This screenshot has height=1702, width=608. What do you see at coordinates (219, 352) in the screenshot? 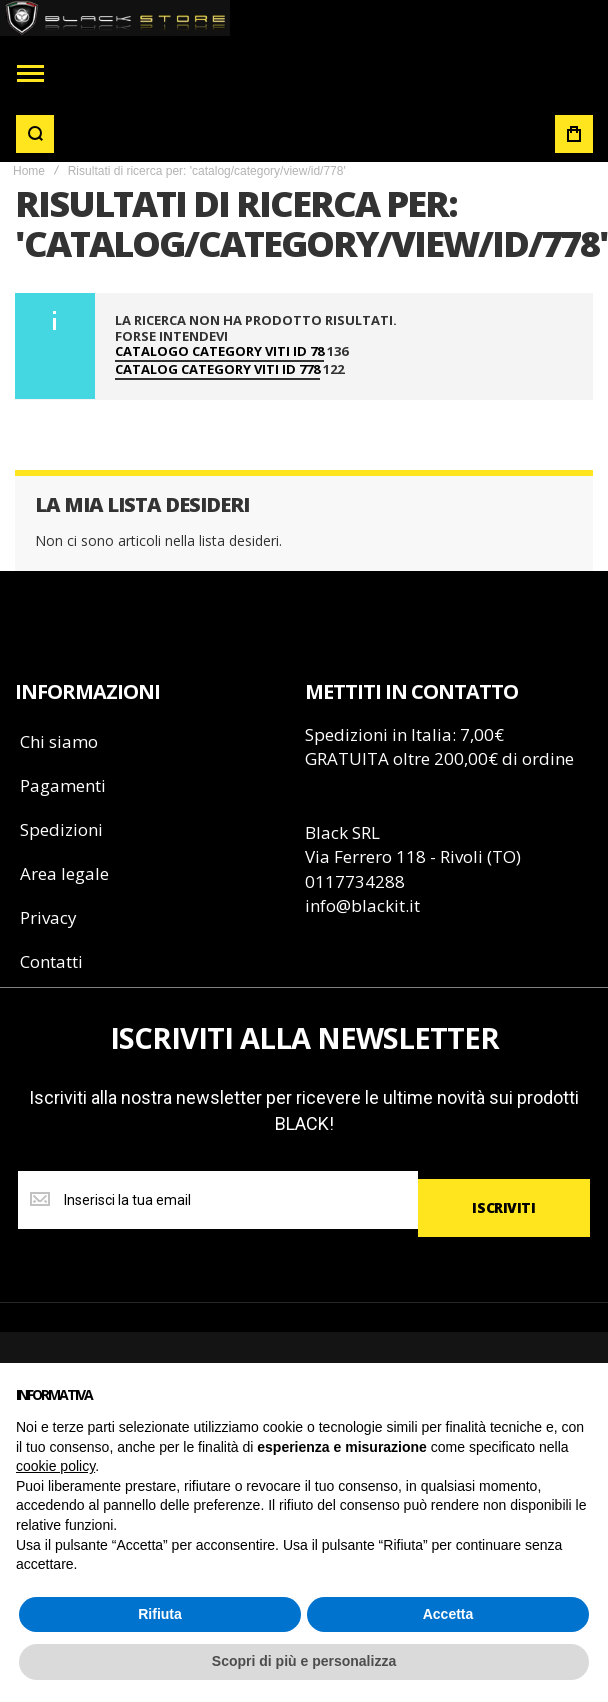
I see `catalogo category viti id 78` at bounding box center [219, 352].